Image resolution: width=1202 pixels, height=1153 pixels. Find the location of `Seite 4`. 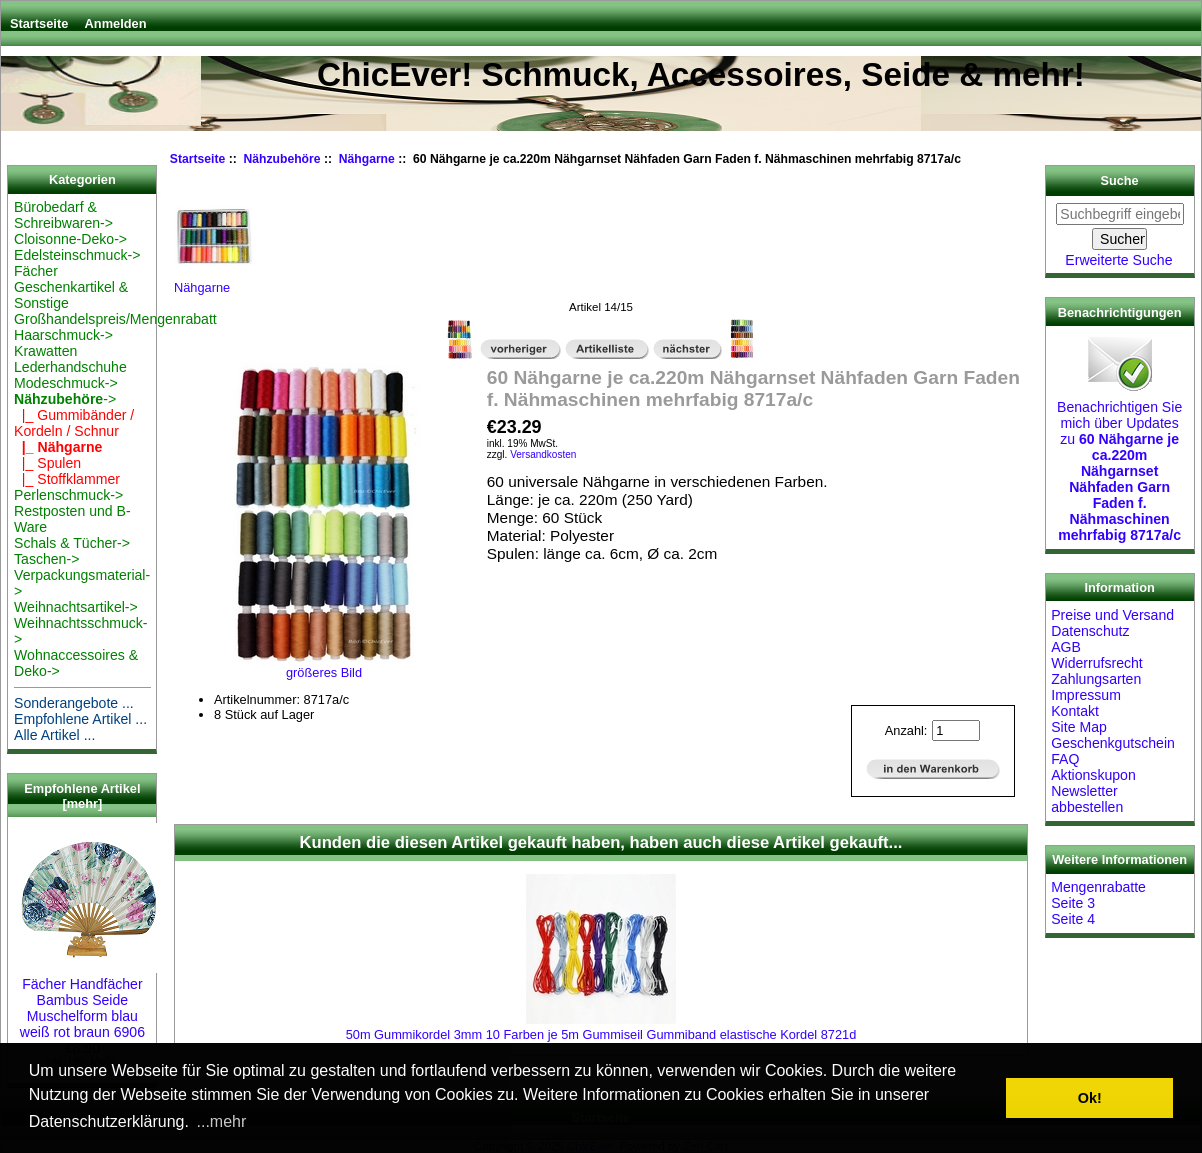

Seite 4 is located at coordinates (1073, 919).